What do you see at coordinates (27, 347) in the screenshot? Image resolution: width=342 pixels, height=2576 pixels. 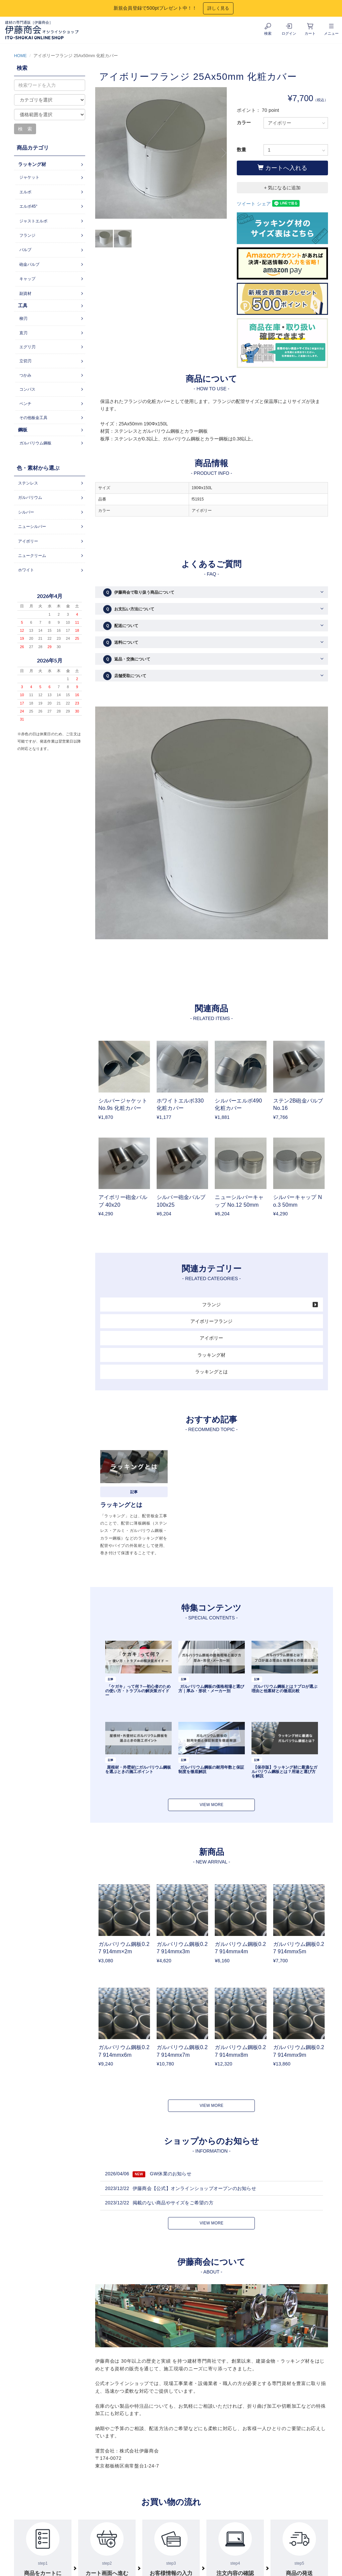 I see `エグリ刃` at bounding box center [27, 347].